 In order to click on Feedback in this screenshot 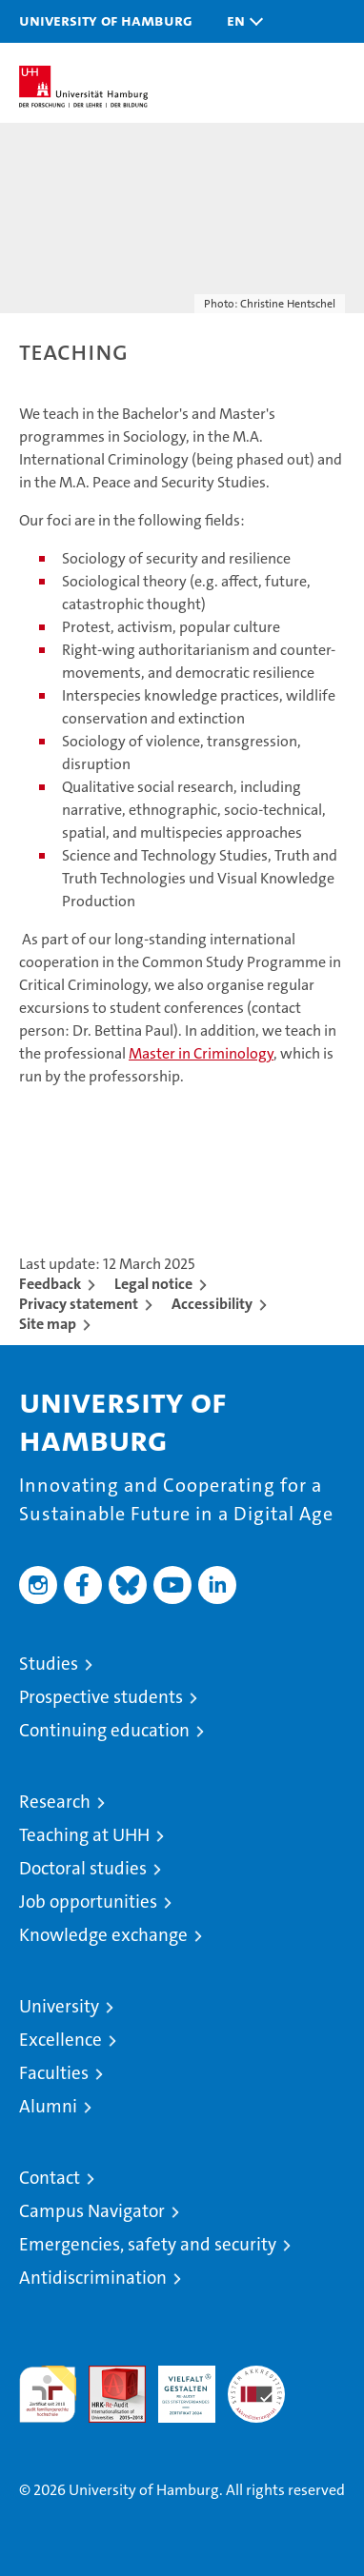, I will do `click(50, 1284)`.